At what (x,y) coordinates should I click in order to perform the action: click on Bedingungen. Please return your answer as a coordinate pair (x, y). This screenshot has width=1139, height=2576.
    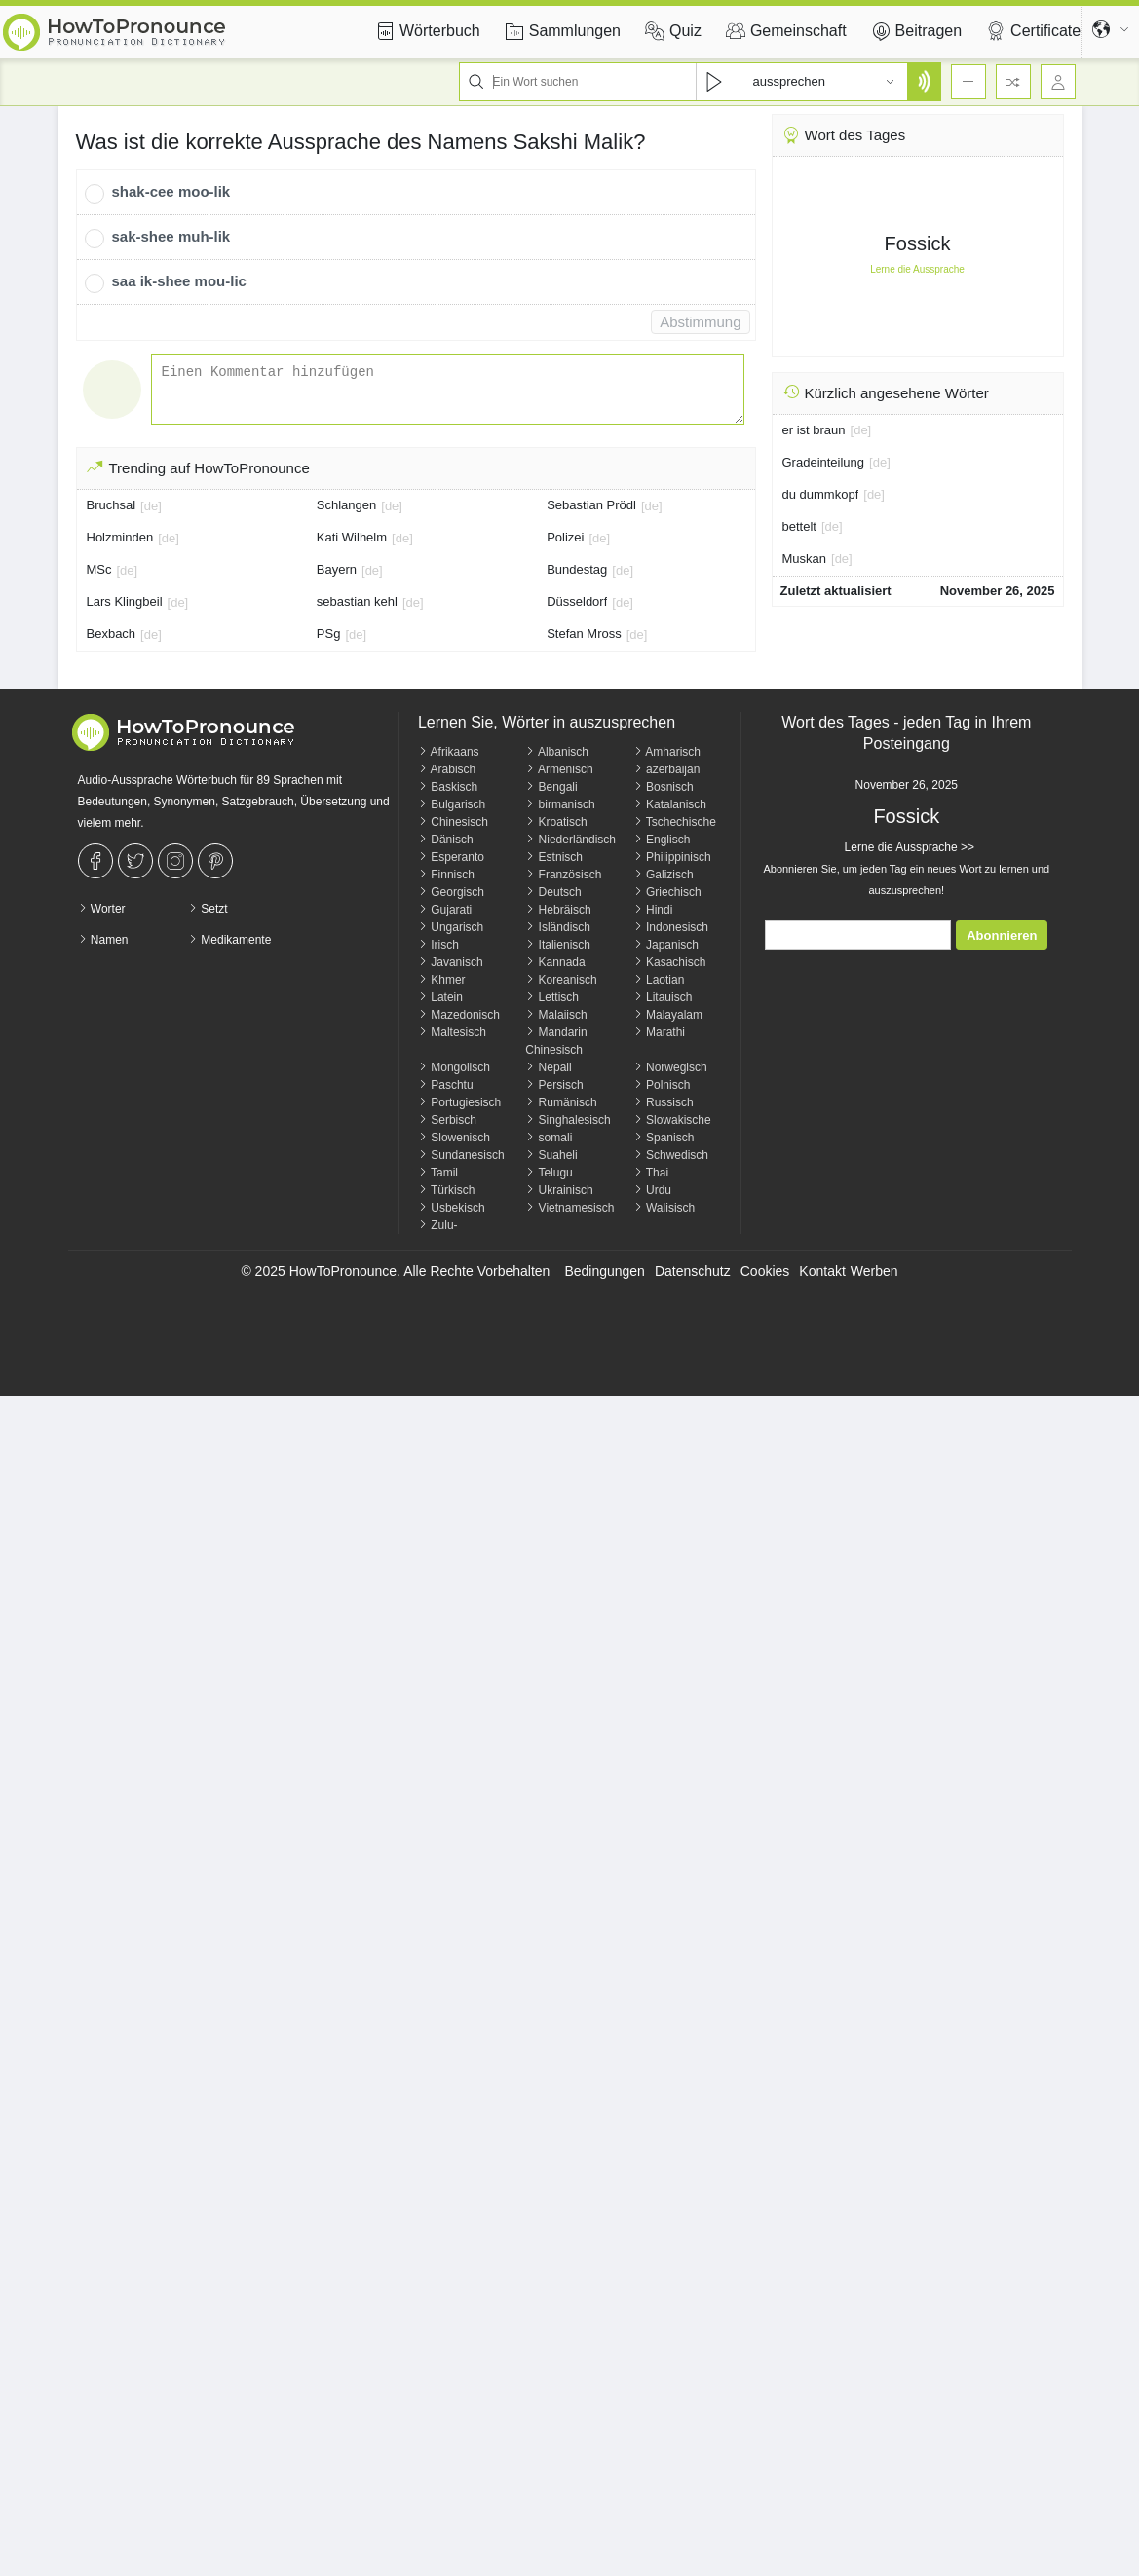
    Looking at the image, I should click on (604, 1271).